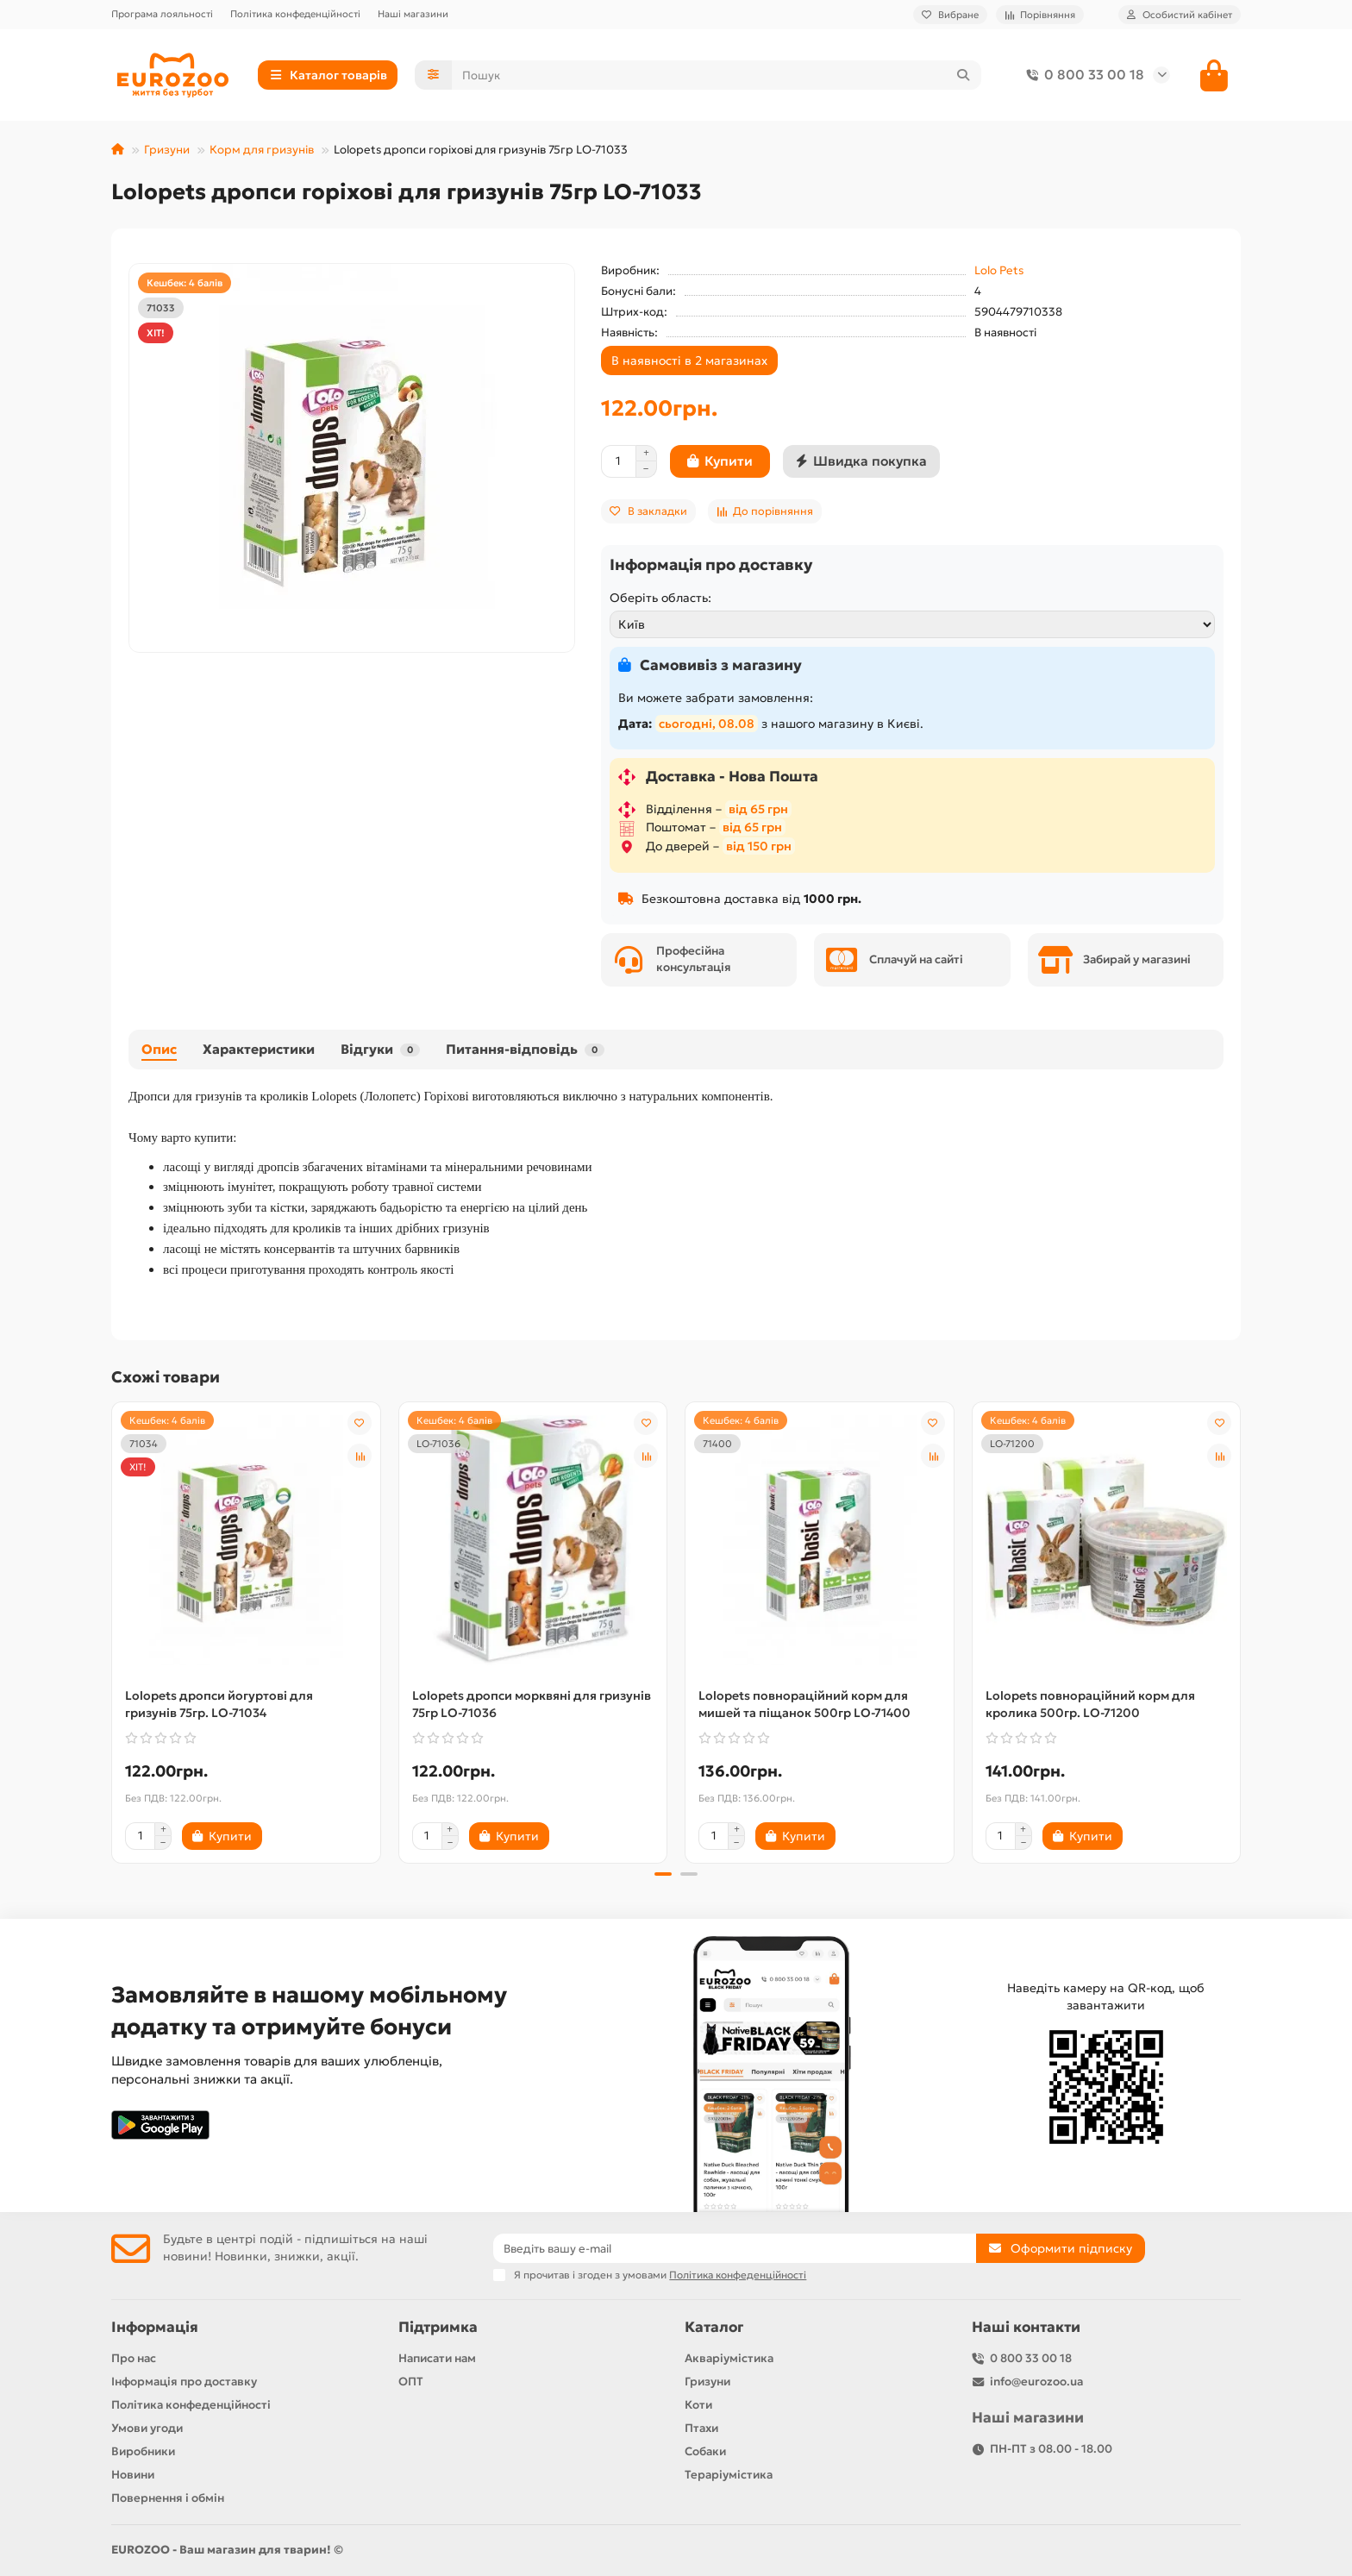 The height and width of the screenshot is (2576, 1352). Describe the element at coordinates (1090, 1704) in the screenshot. I see `Lolopets повнораційний корм для кролика 500гр. LO-71200` at that location.